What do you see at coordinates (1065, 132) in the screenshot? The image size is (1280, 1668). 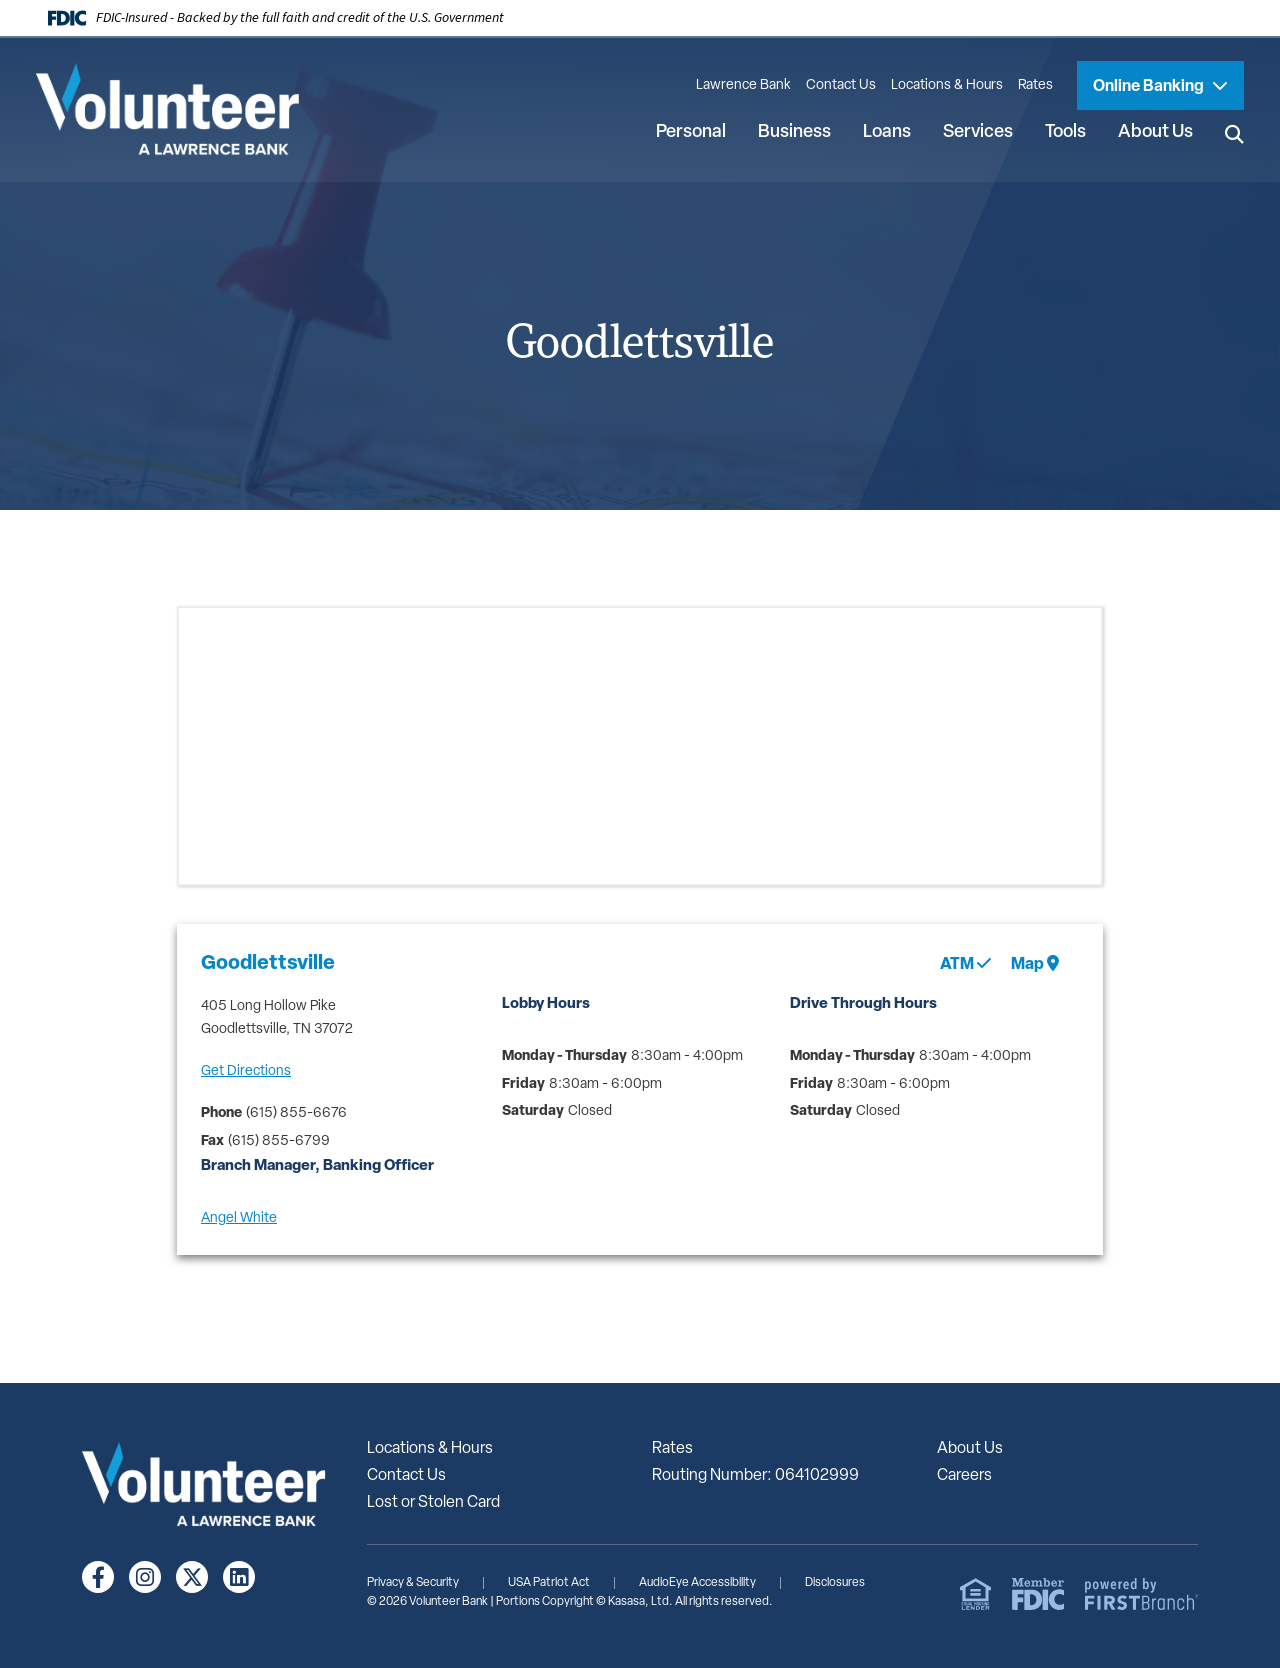 I see `Tools [button]` at bounding box center [1065, 132].